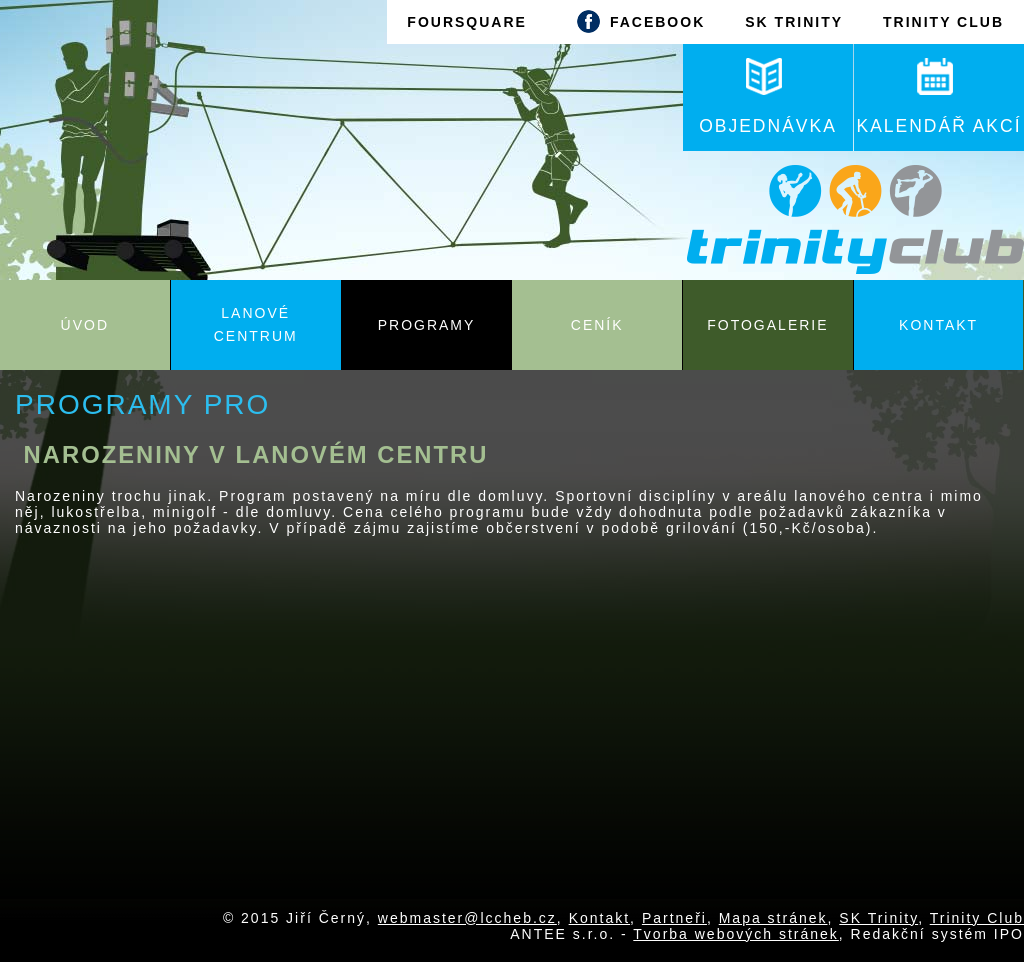  Describe the element at coordinates (85, 325) in the screenshot. I see `Úvod` at that location.